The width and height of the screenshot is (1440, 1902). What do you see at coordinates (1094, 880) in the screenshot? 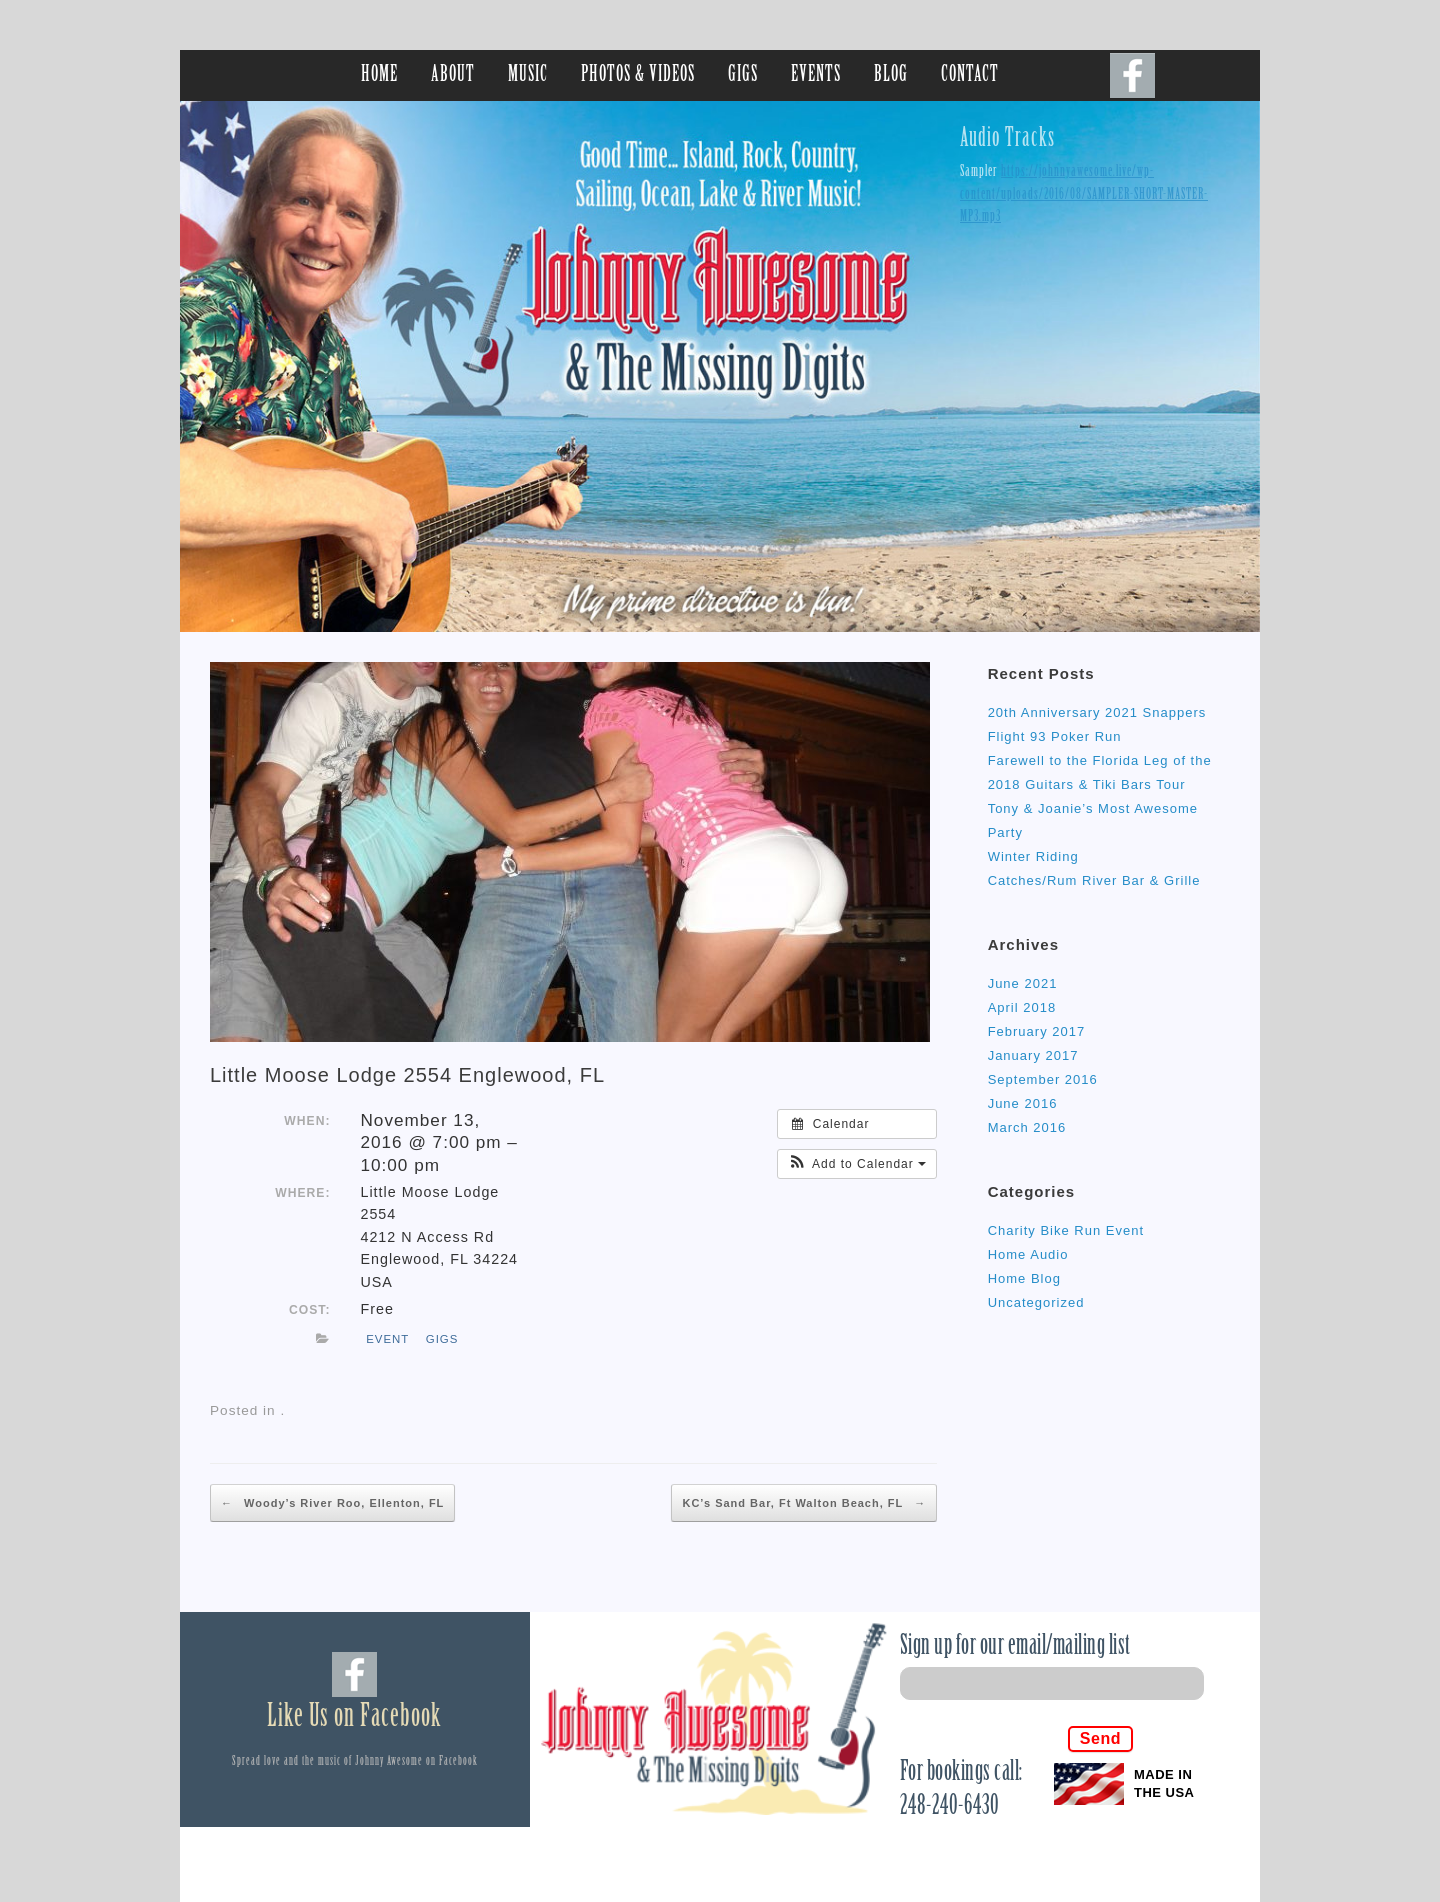
I see `Catches/Rum River Bar & Grille` at bounding box center [1094, 880].